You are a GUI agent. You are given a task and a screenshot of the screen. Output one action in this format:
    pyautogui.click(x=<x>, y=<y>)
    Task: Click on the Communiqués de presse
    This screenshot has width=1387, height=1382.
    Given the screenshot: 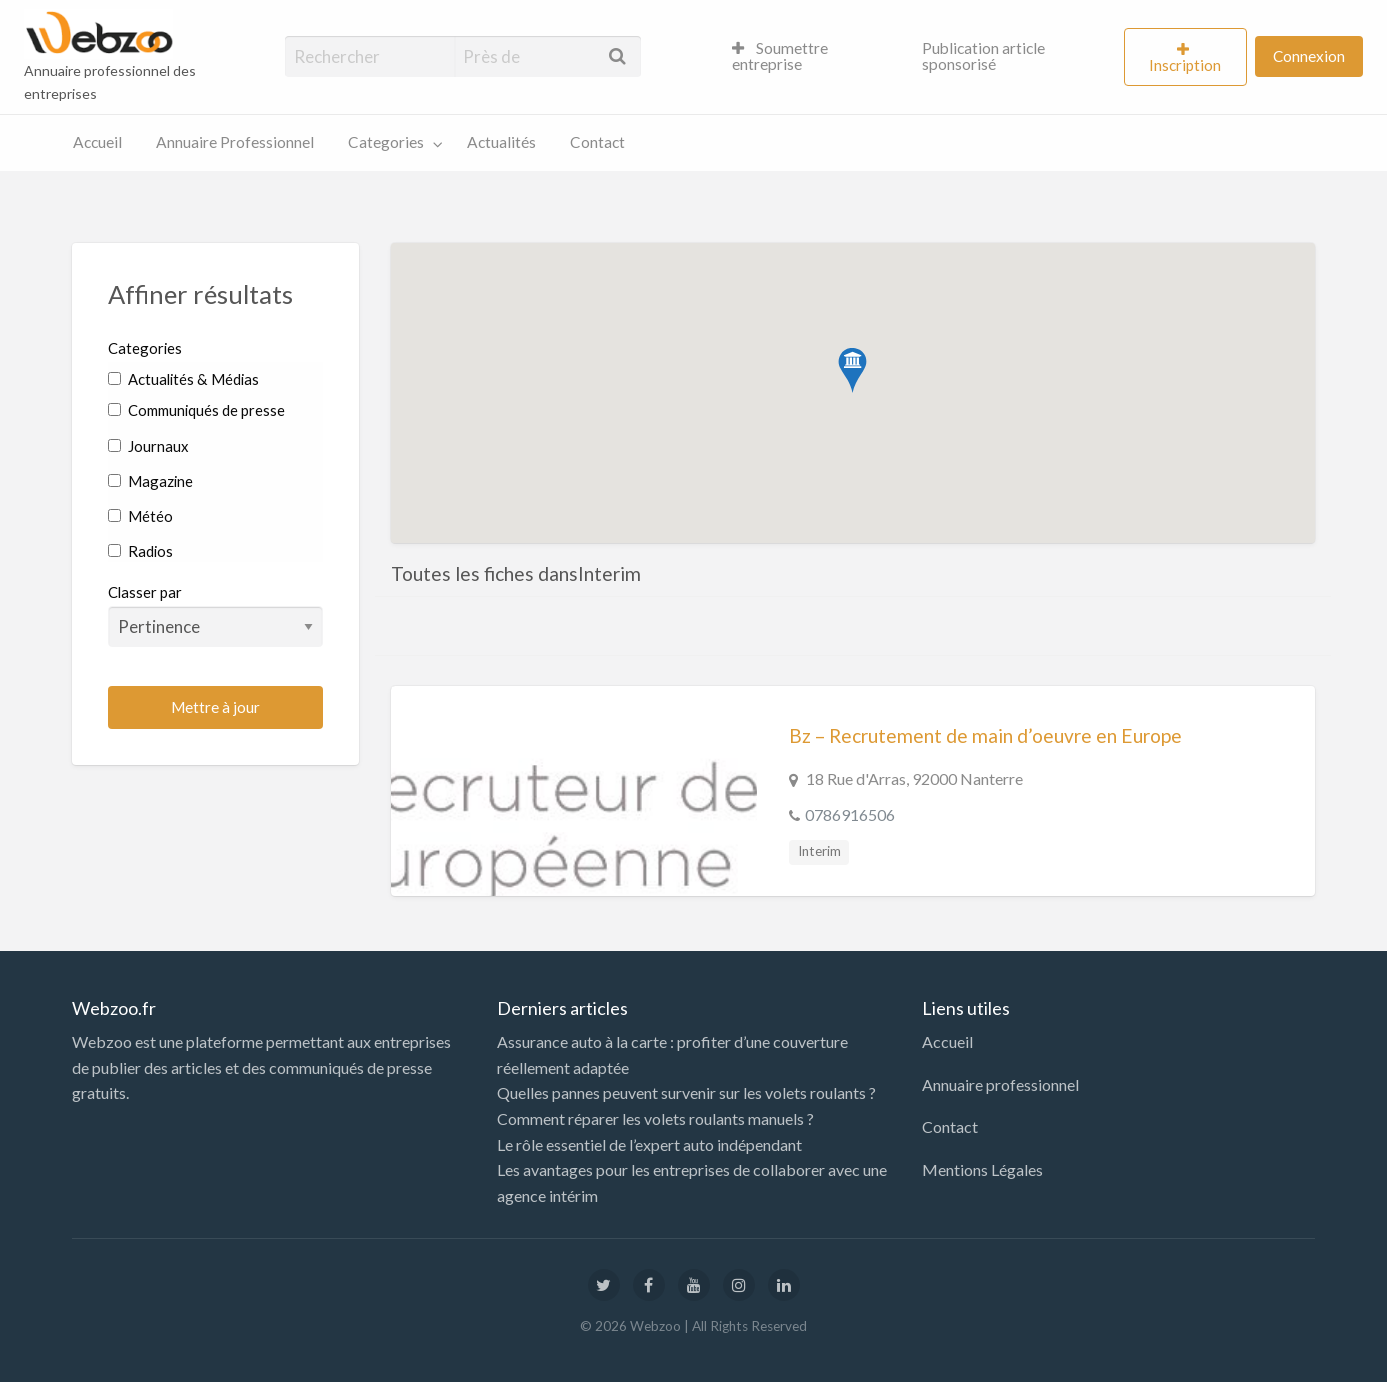 What is the action you would take?
    pyautogui.click(x=196, y=410)
    